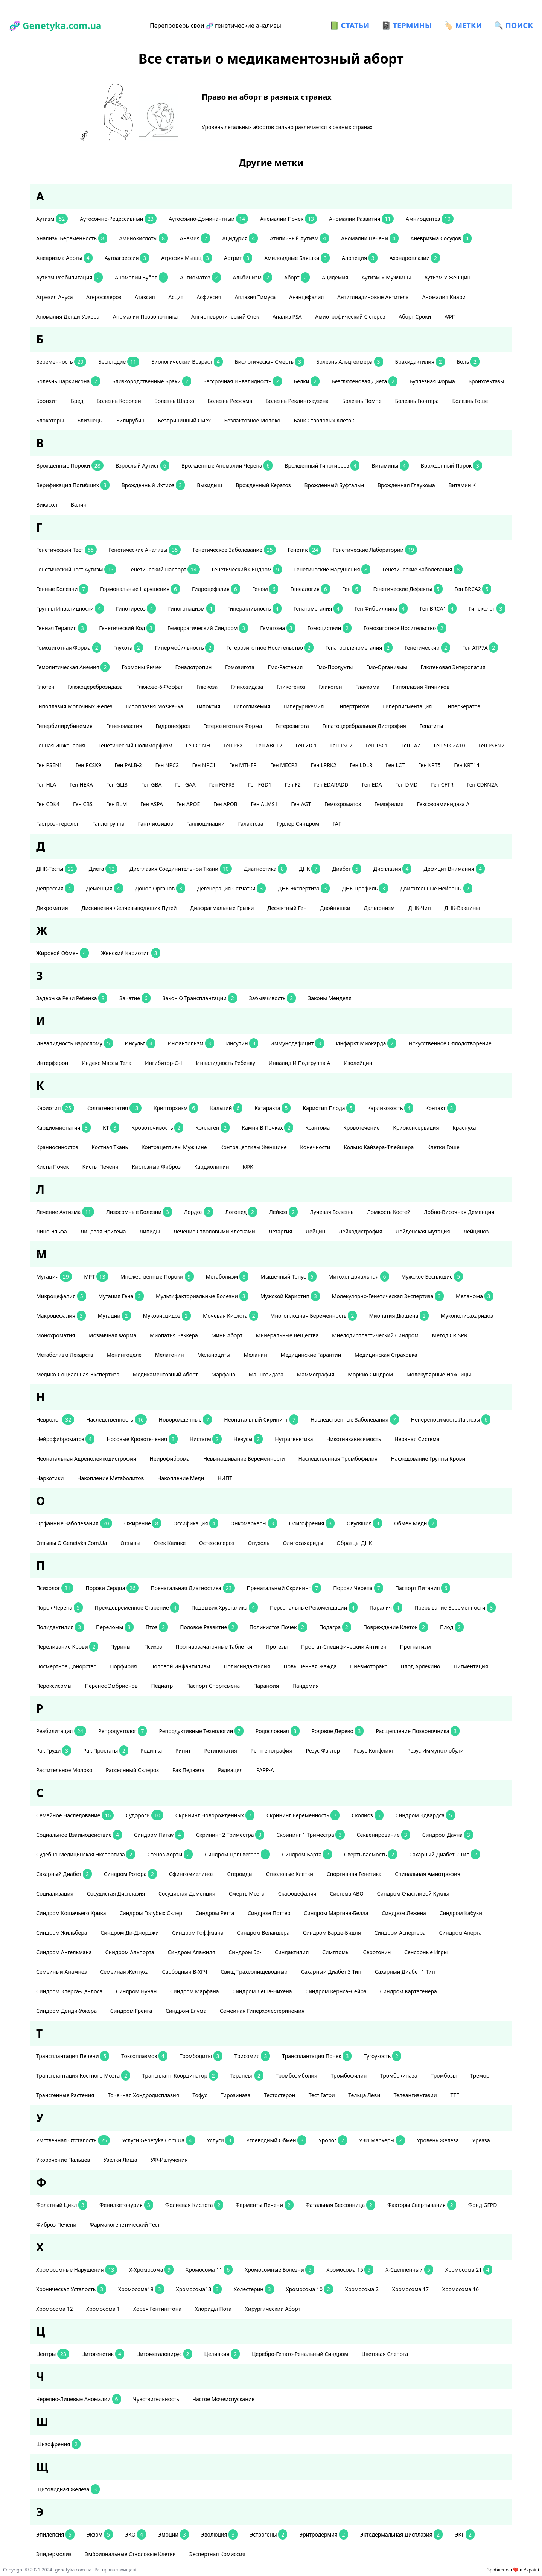 The image size is (542, 2576). Describe the element at coordinates (390, 804) in the screenshot. I see `гемофилия` at that location.